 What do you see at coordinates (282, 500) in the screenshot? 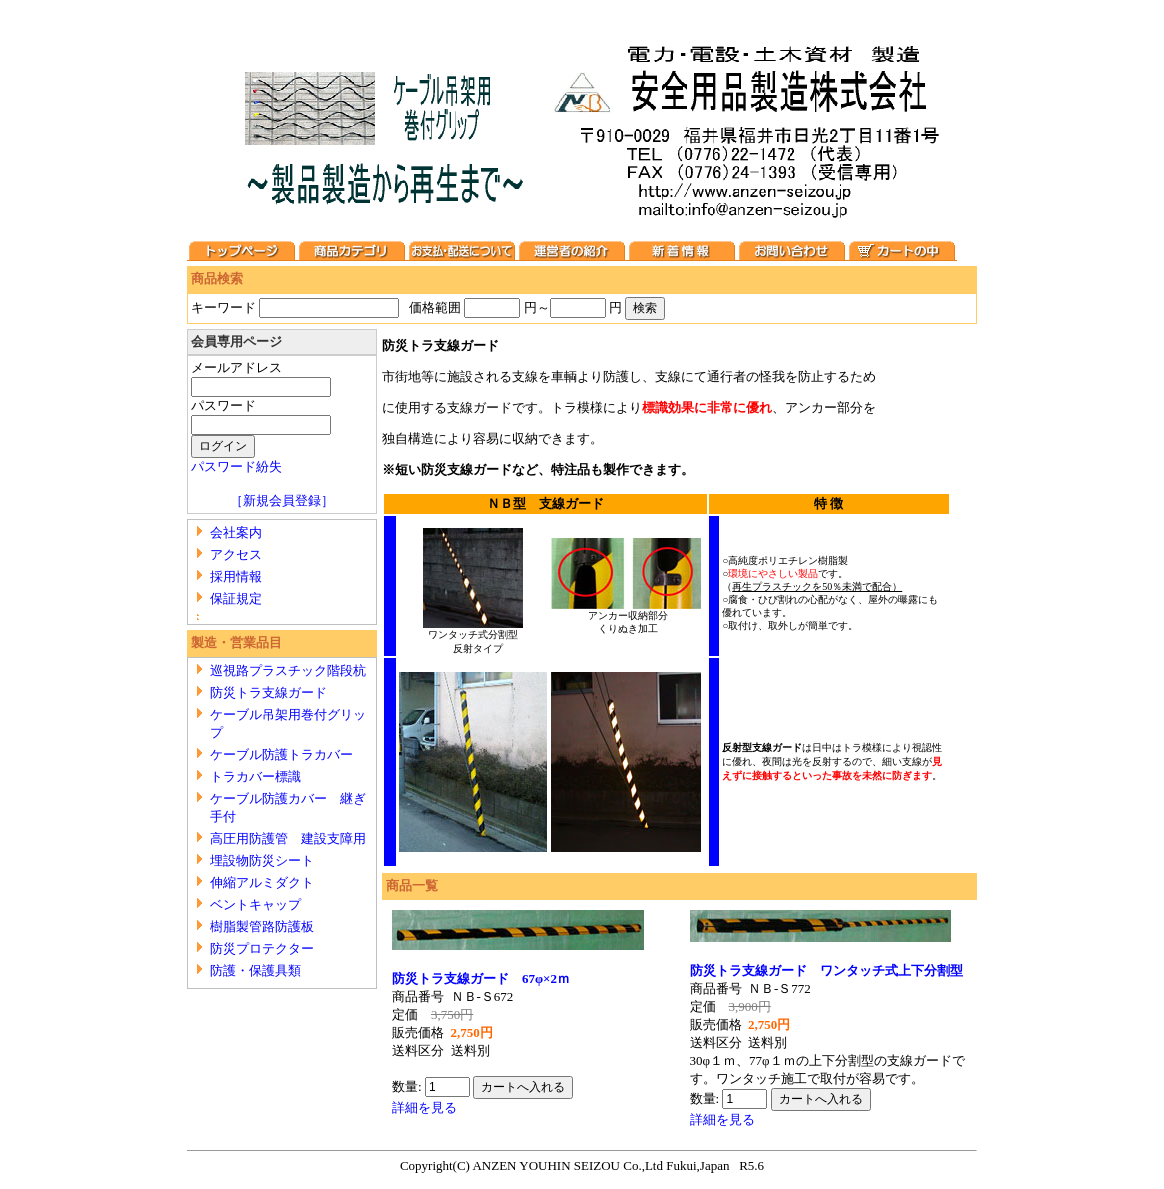
I see `［新規会員登録］` at bounding box center [282, 500].